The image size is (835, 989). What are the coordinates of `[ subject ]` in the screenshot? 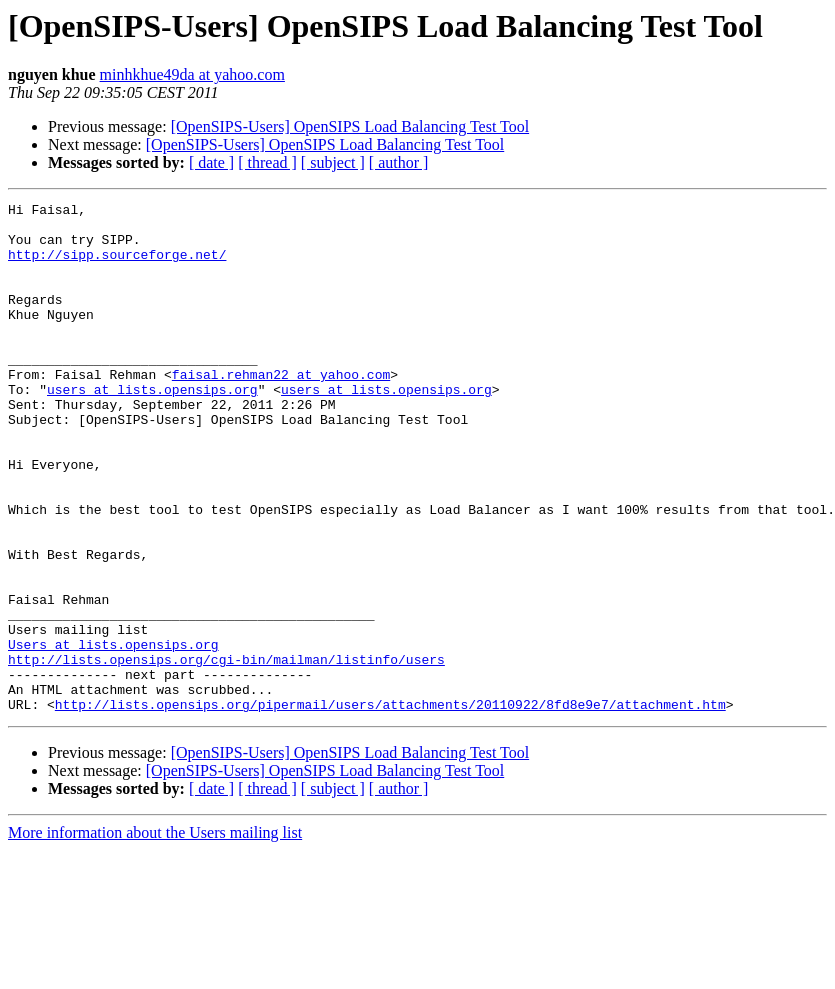 It's located at (333, 162).